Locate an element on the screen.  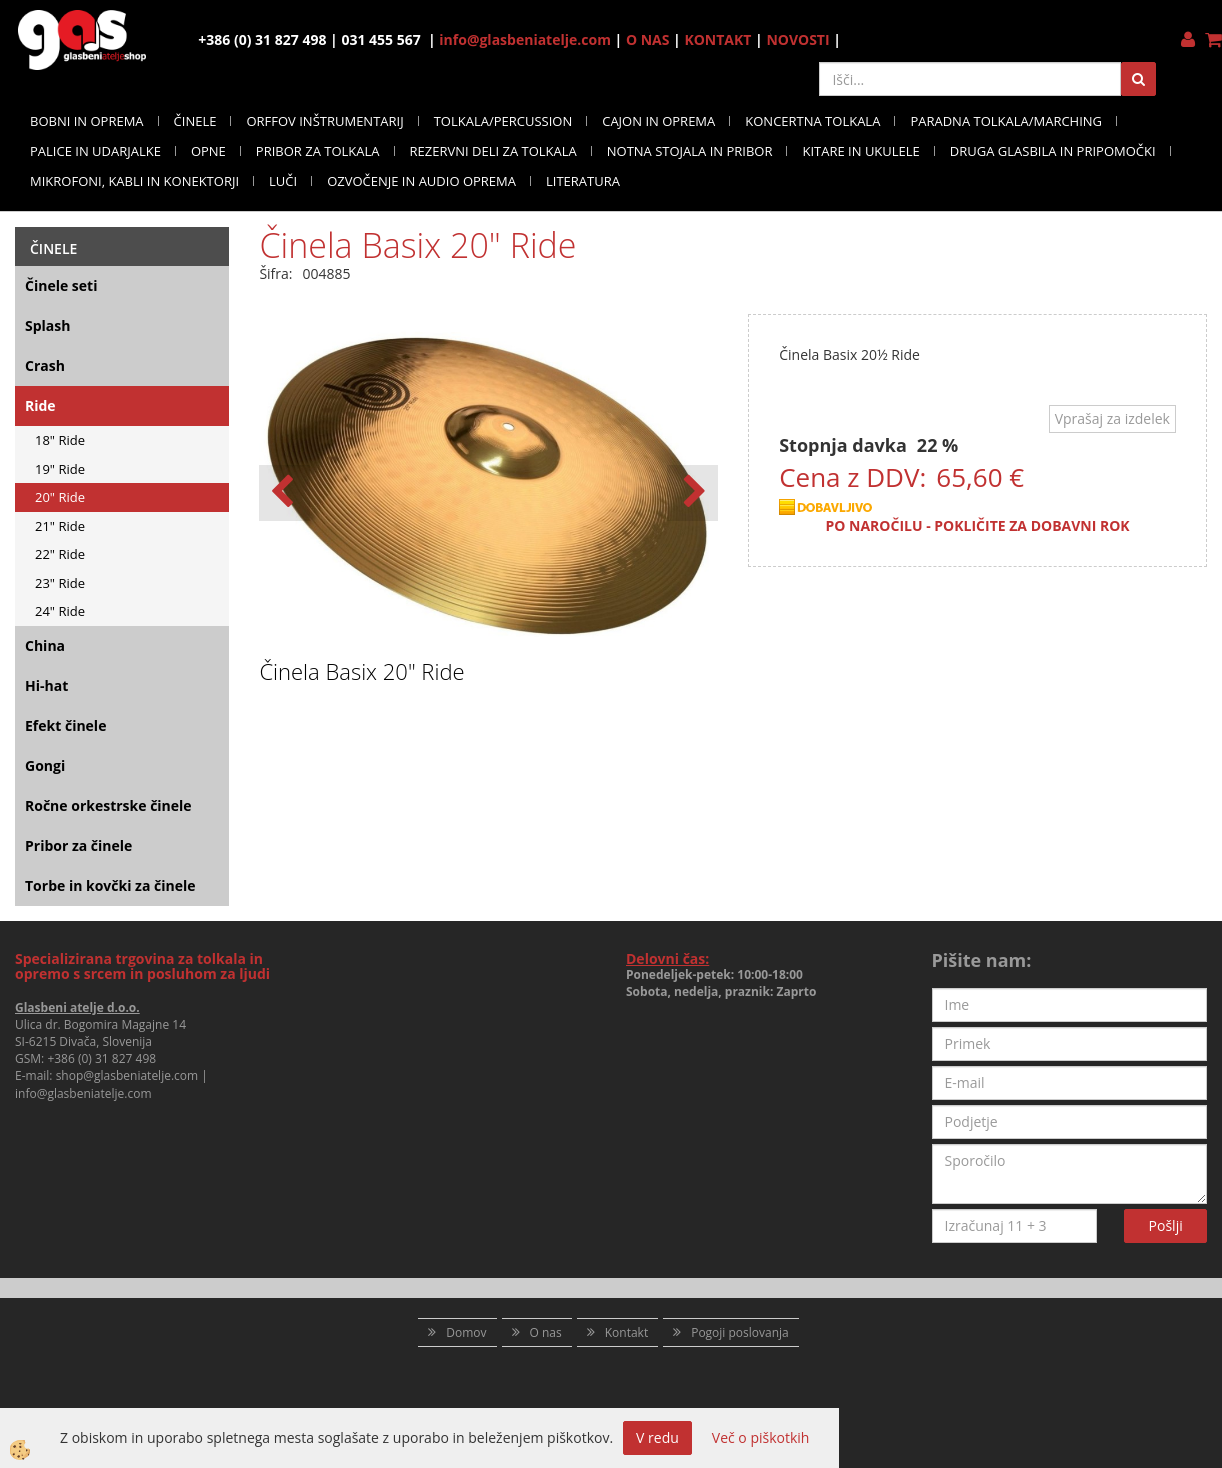
Crash is located at coordinates (45, 365).